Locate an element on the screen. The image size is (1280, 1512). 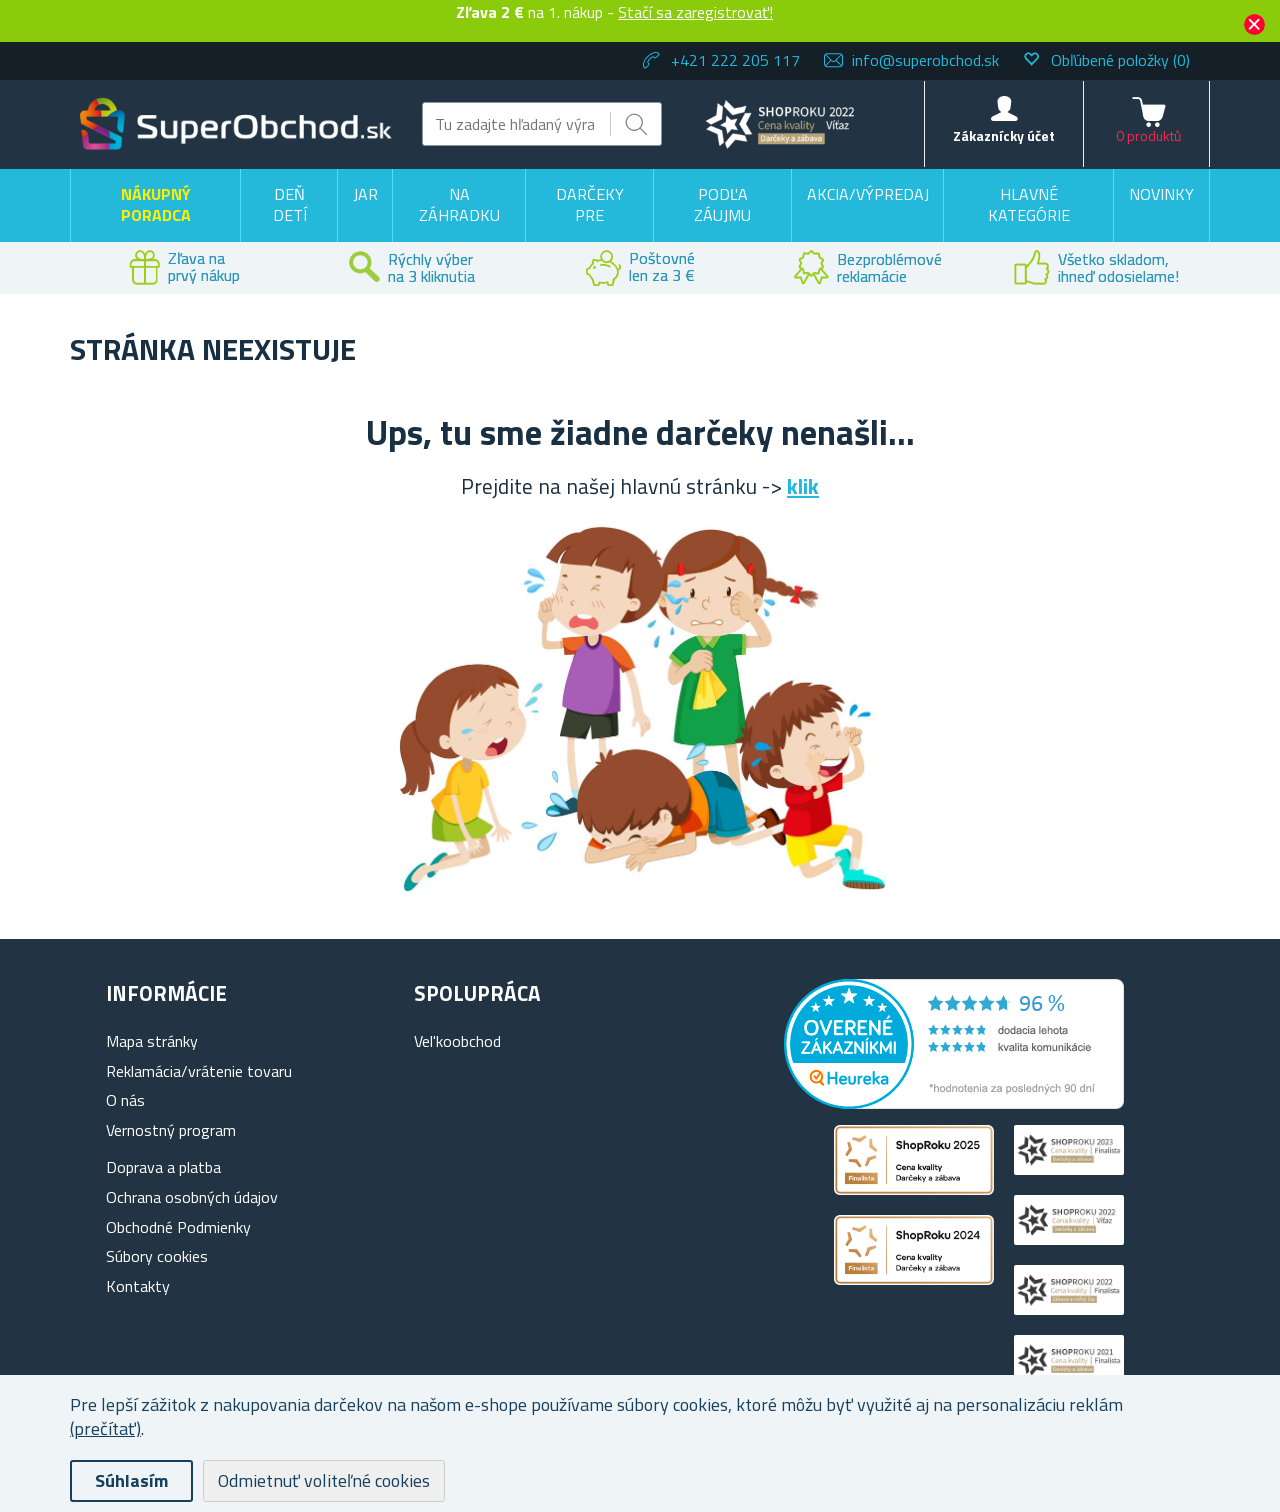
Súhlasím is located at coordinates (131, 1480).